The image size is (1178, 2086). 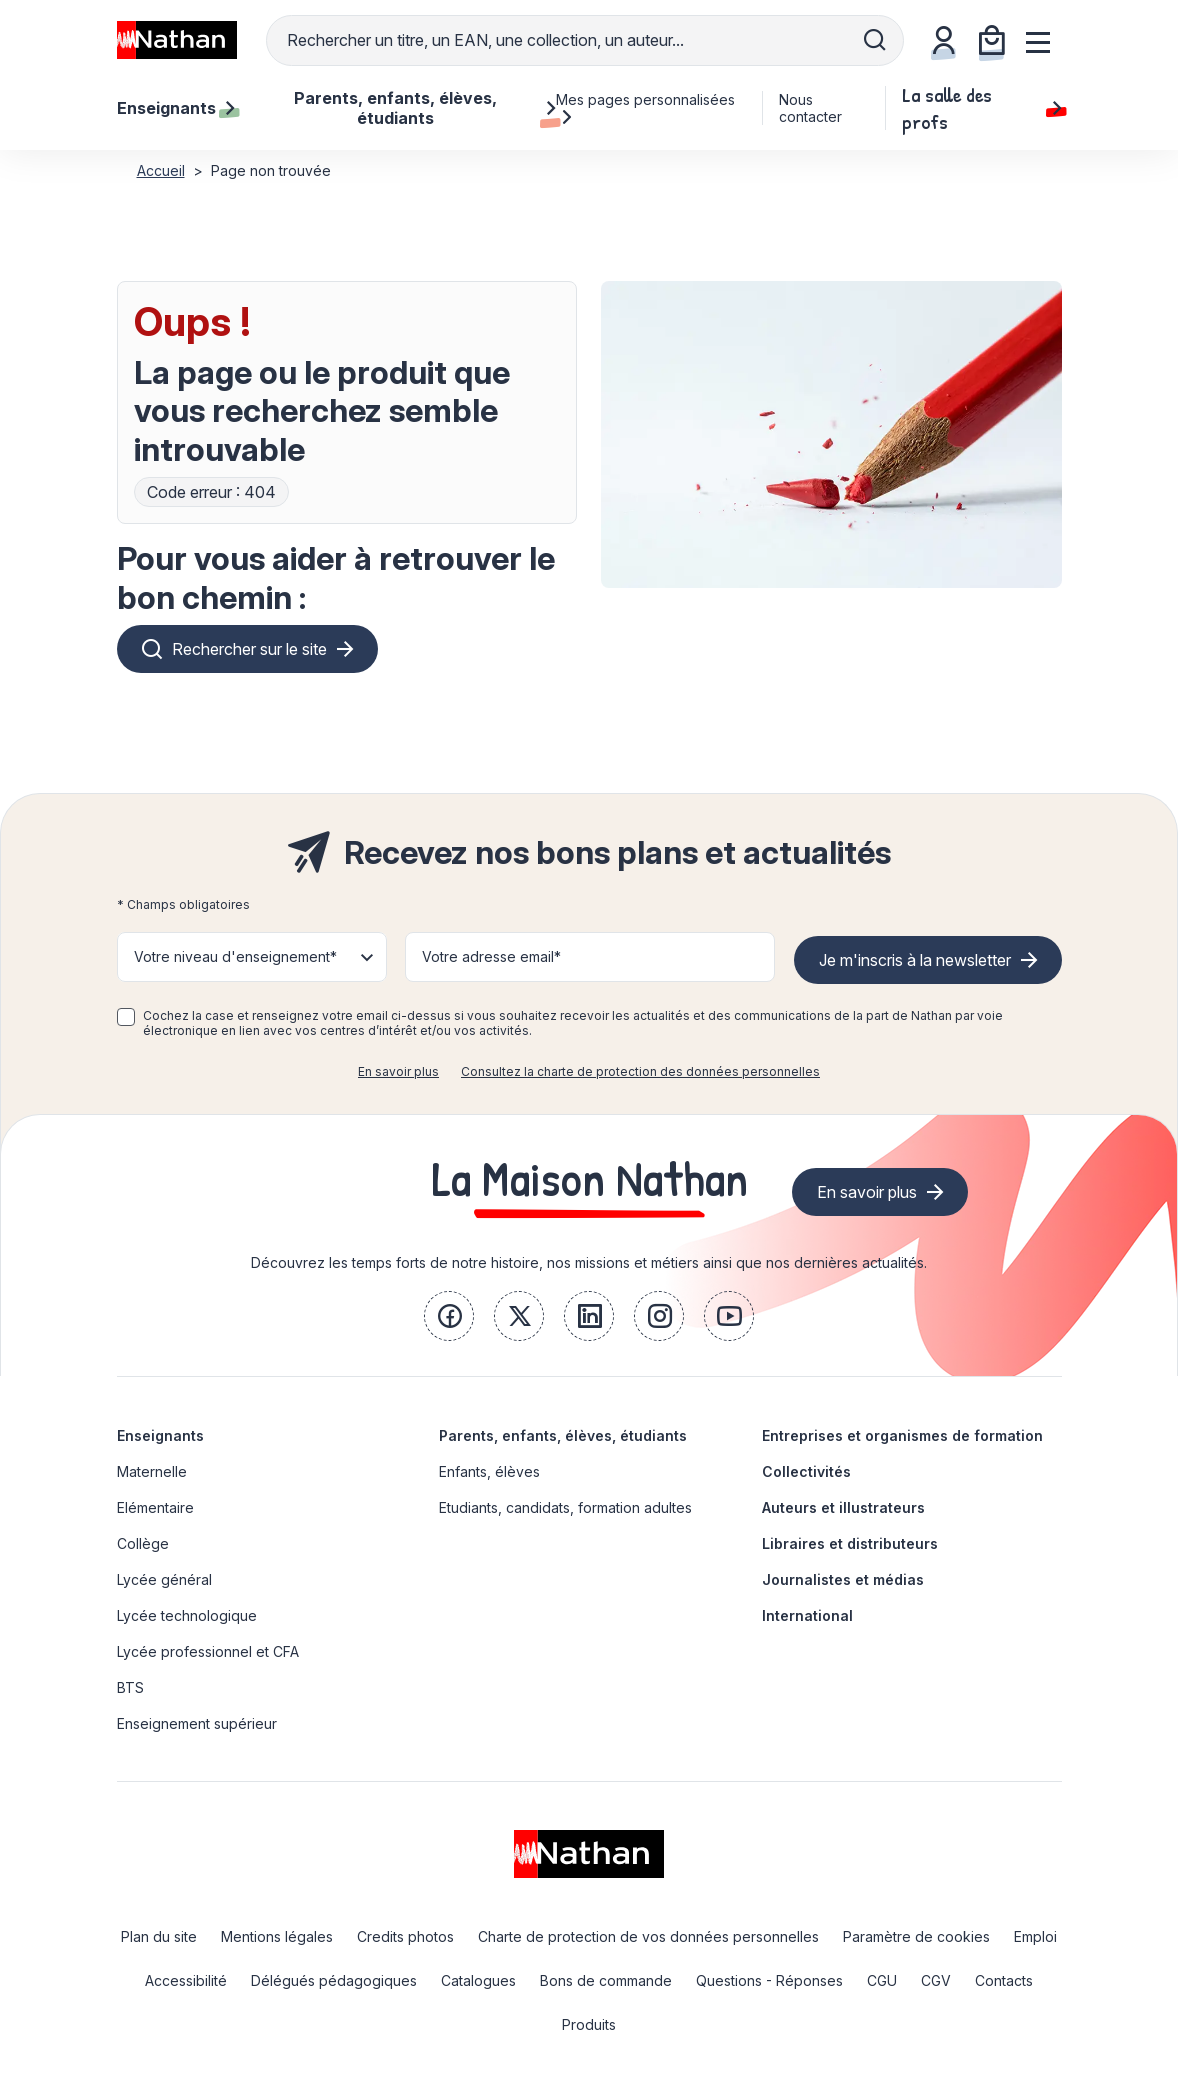 I want to click on Bons de commande [link], so click(x=606, y=1980).